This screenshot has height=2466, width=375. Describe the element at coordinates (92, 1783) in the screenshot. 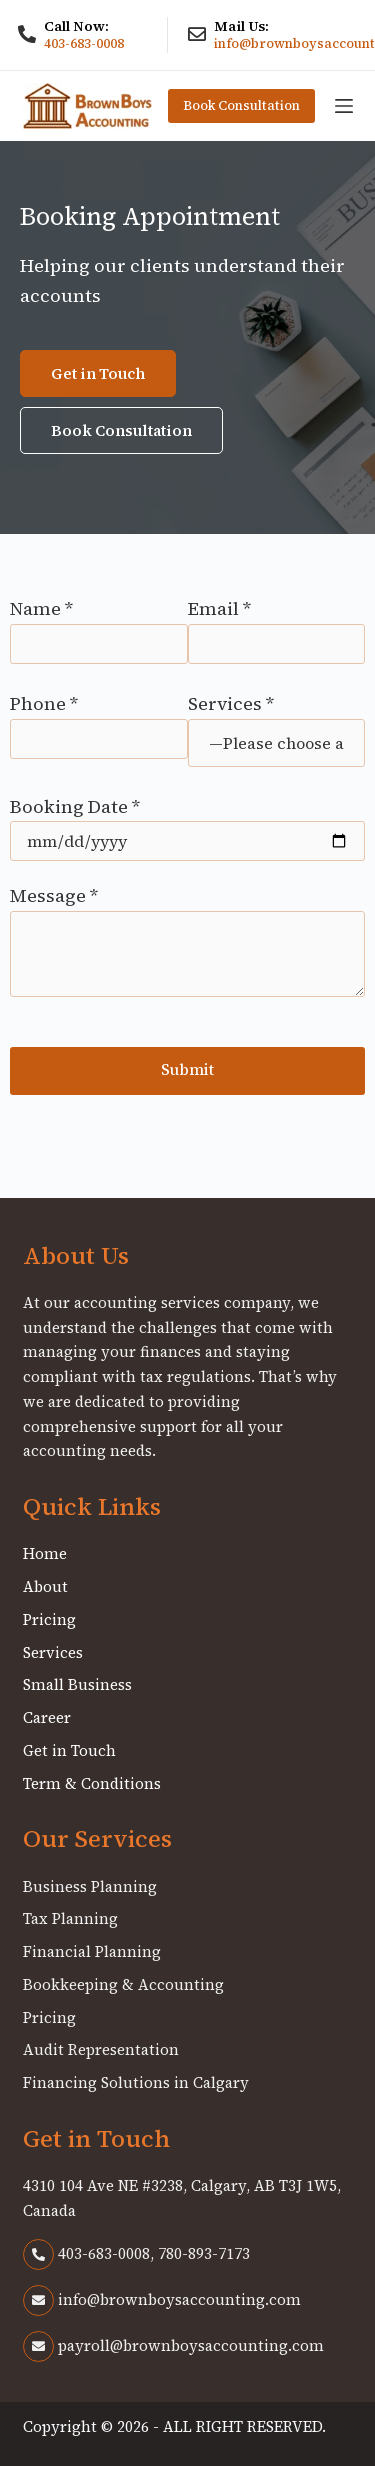

I see `Term & Conditions` at that location.